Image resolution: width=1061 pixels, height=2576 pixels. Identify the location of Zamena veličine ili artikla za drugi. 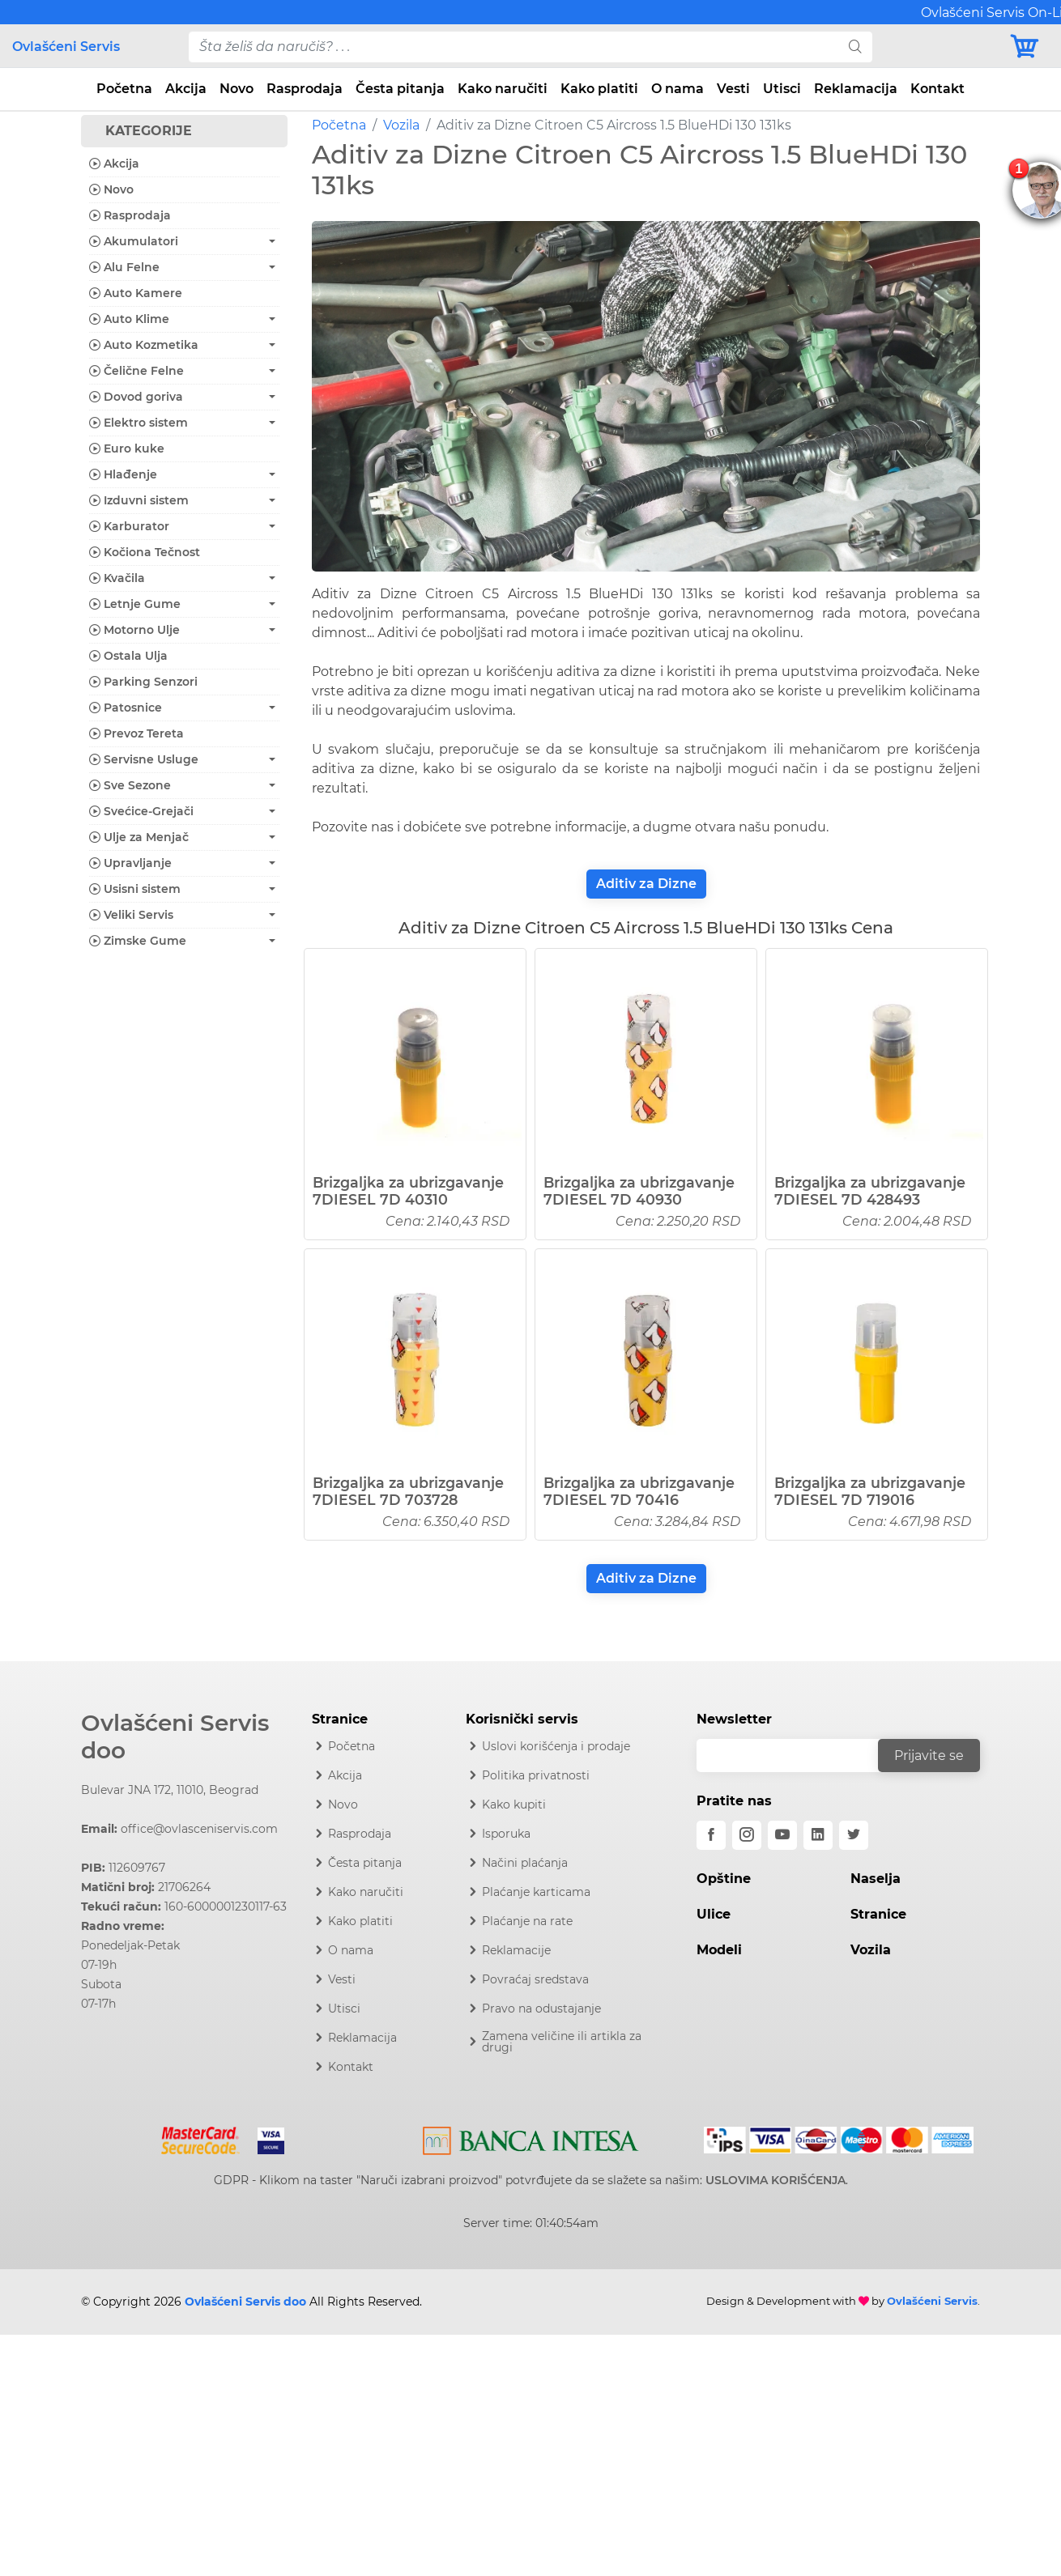
(561, 2041).